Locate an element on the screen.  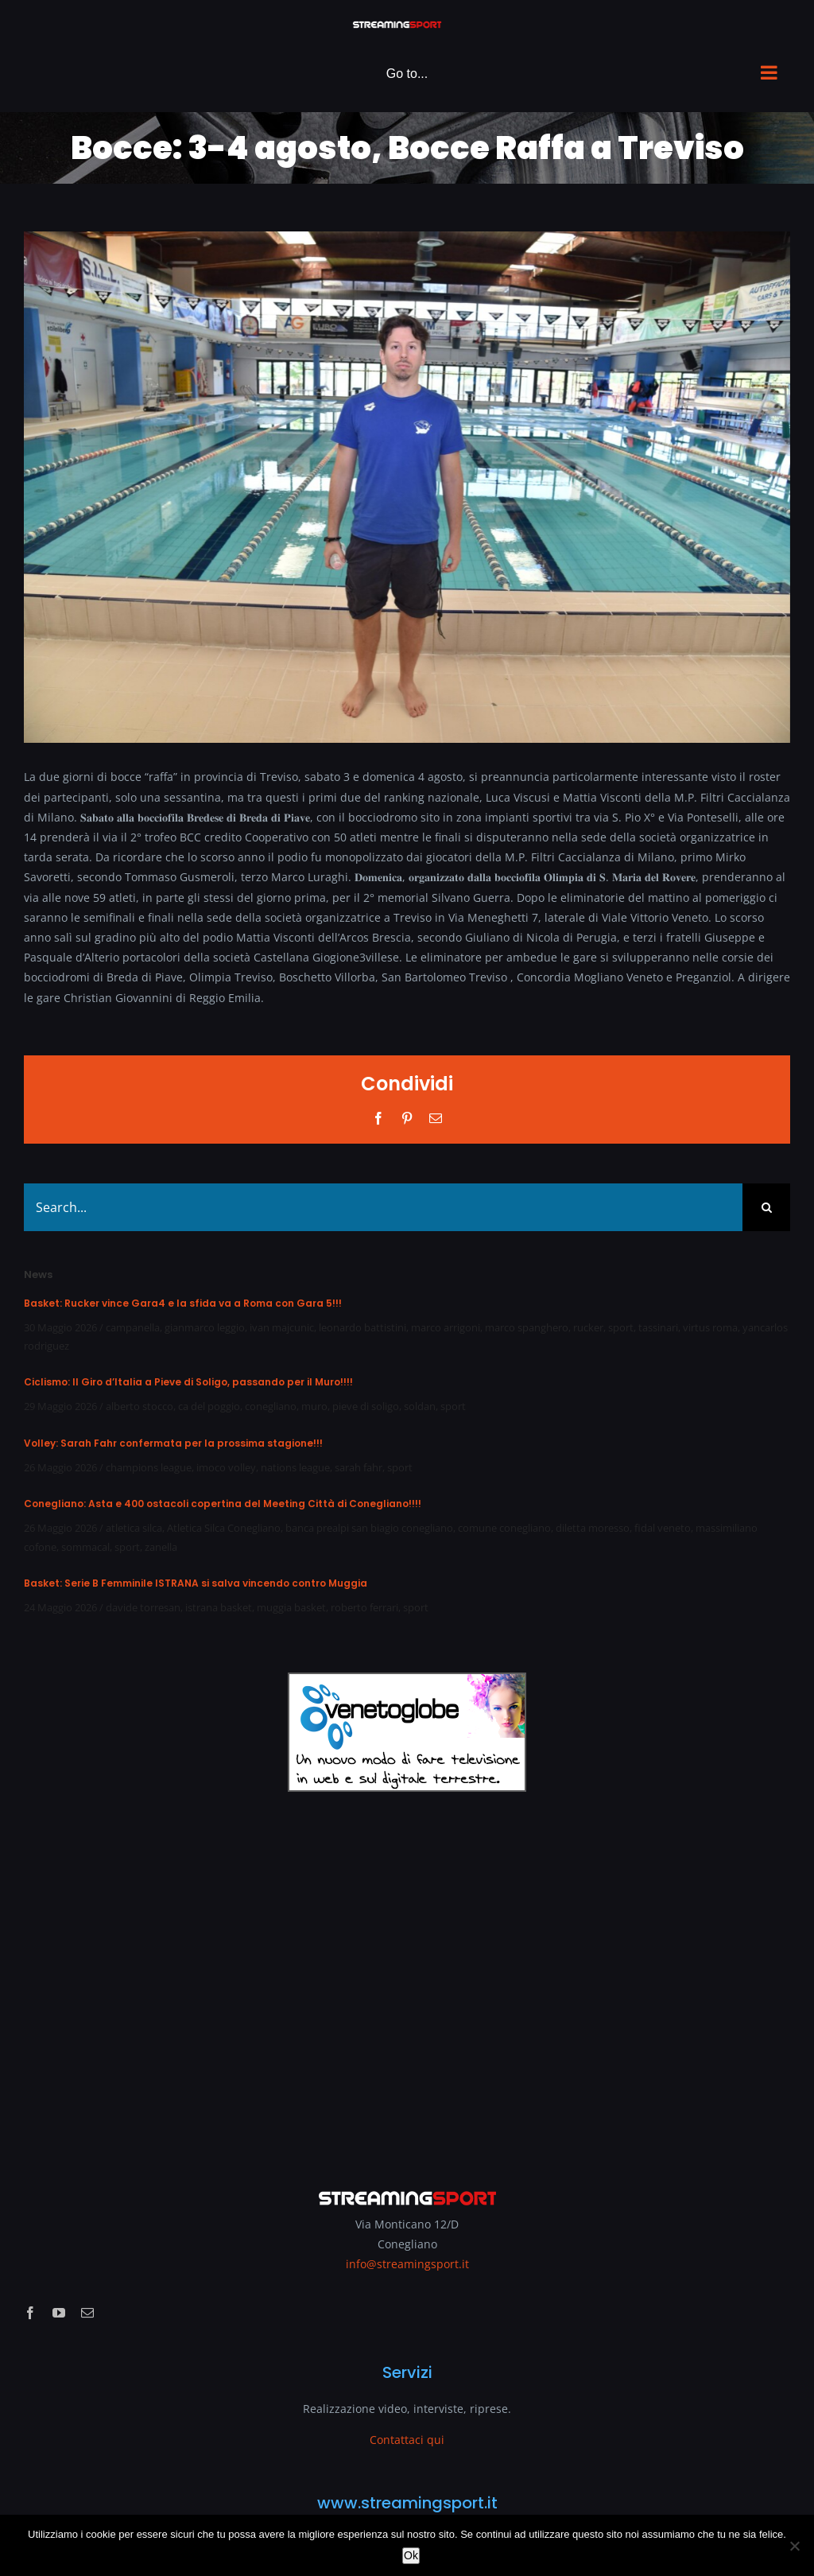
roberto ferrari is located at coordinates (364, 1607).